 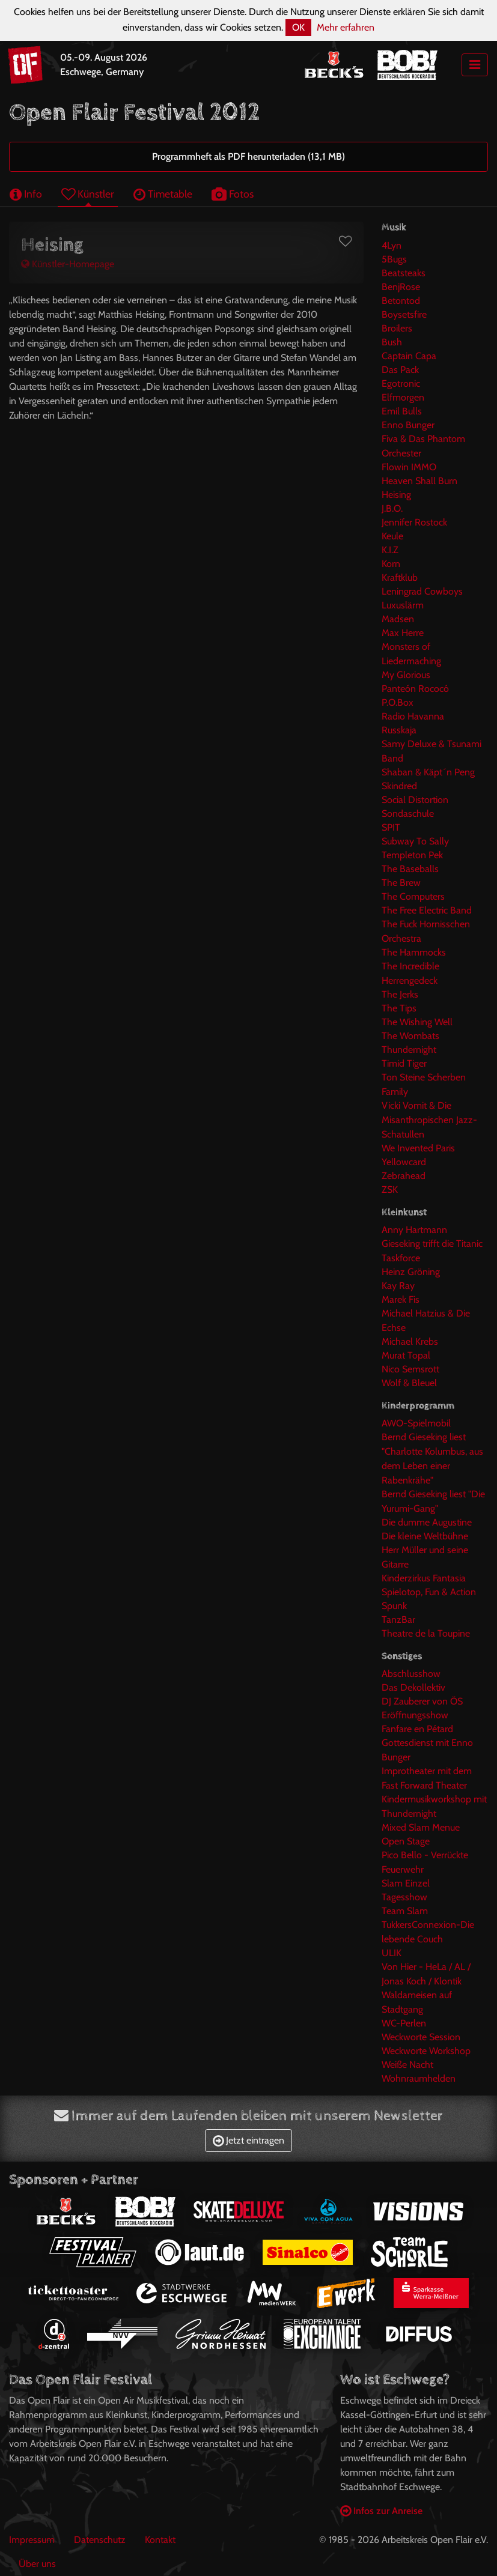 What do you see at coordinates (402, 411) in the screenshot?
I see `Emil Bulls` at bounding box center [402, 411].